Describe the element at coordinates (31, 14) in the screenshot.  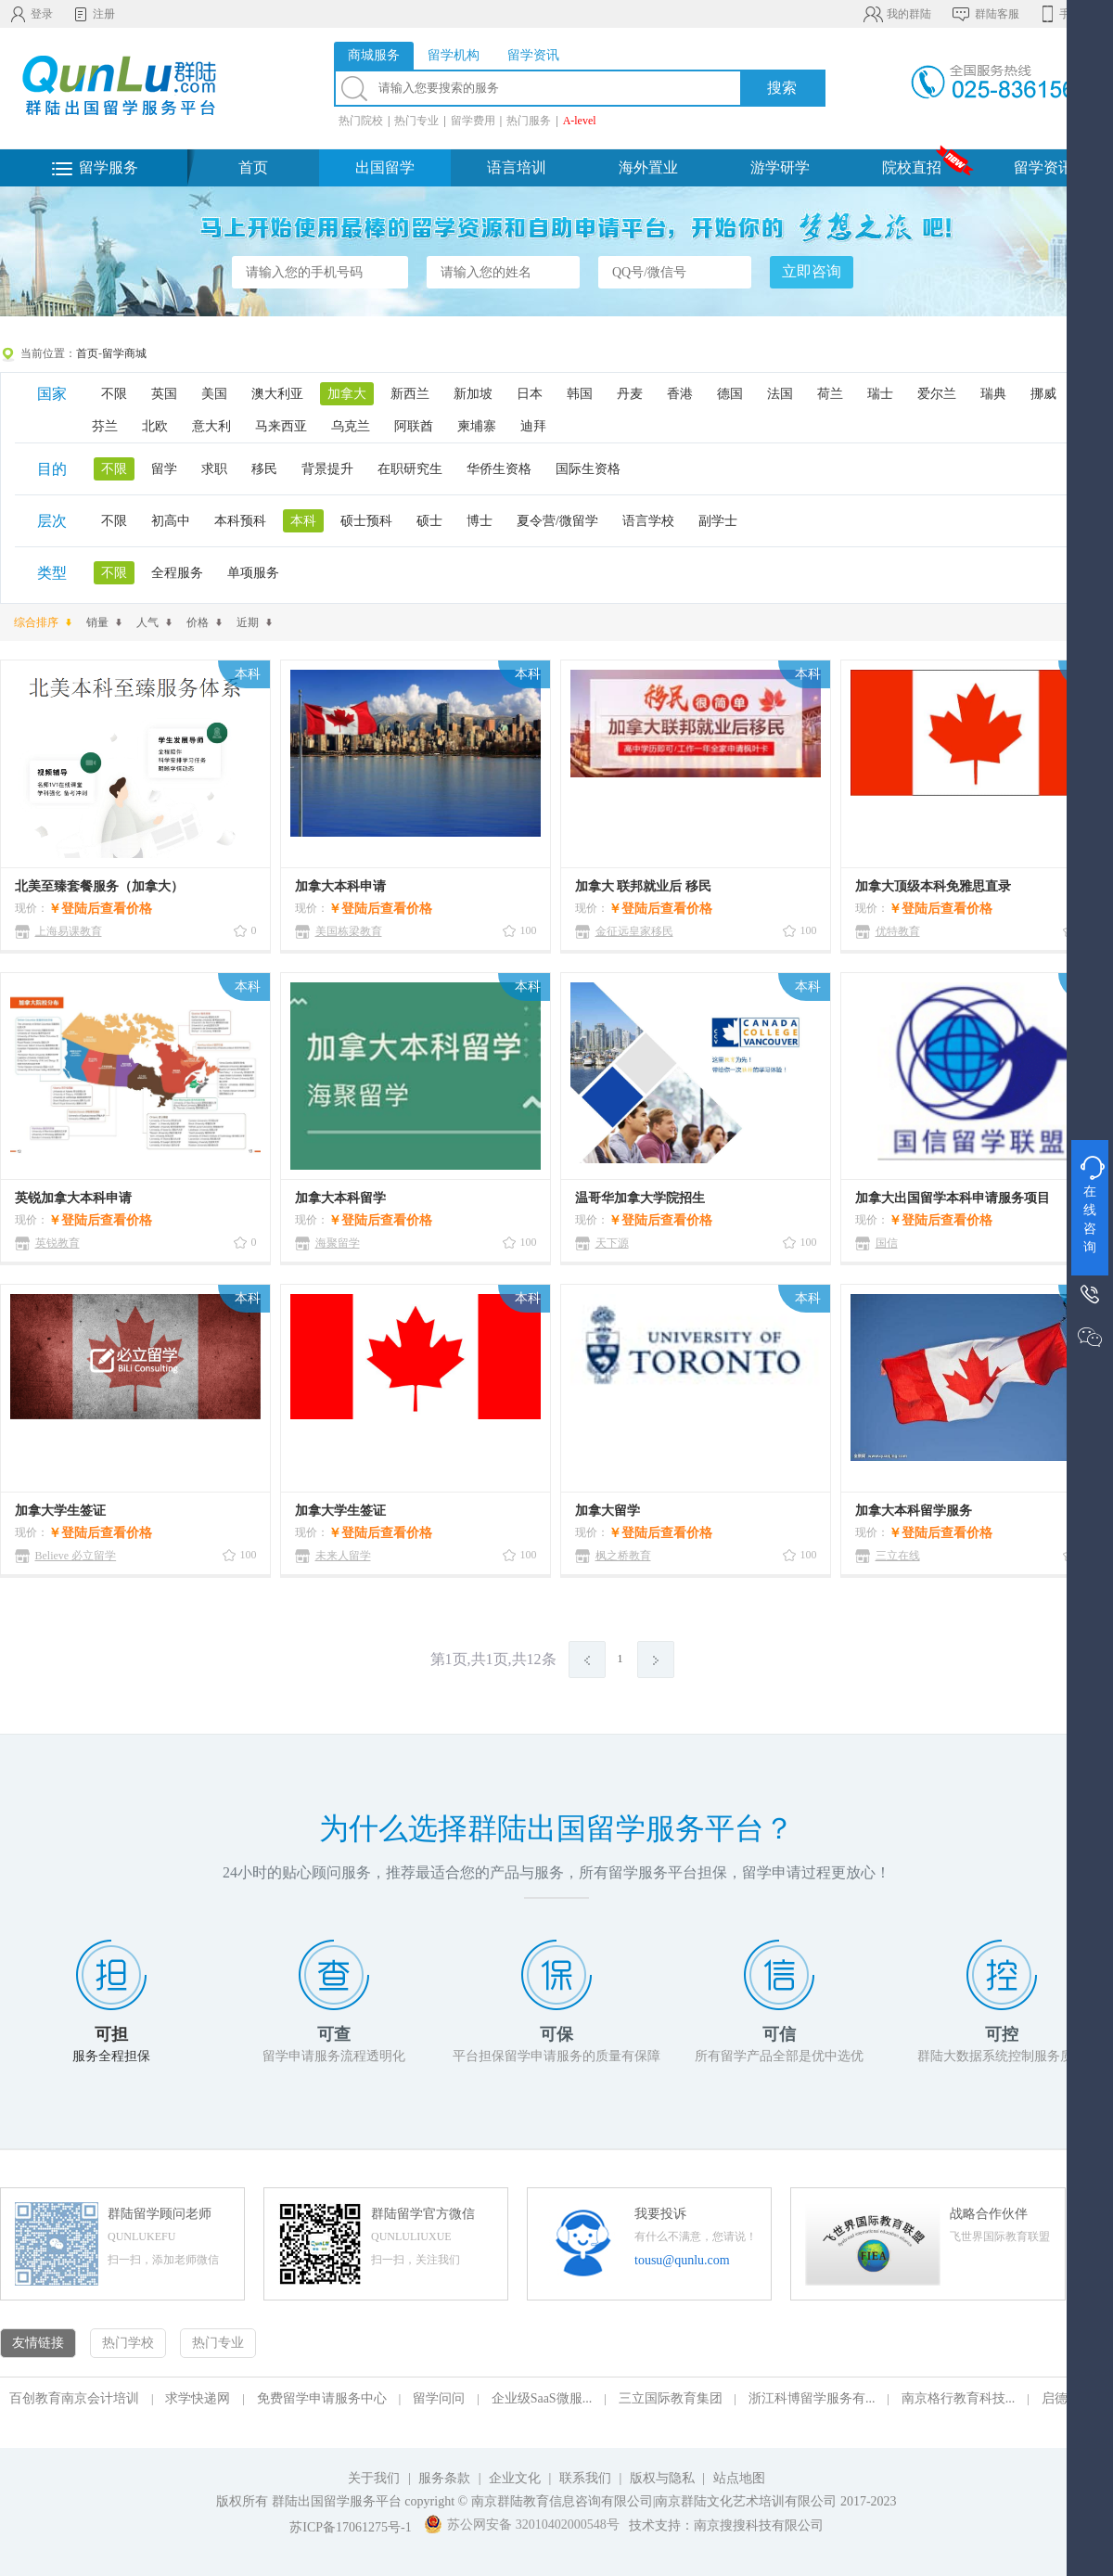
I see `登录` at that location.